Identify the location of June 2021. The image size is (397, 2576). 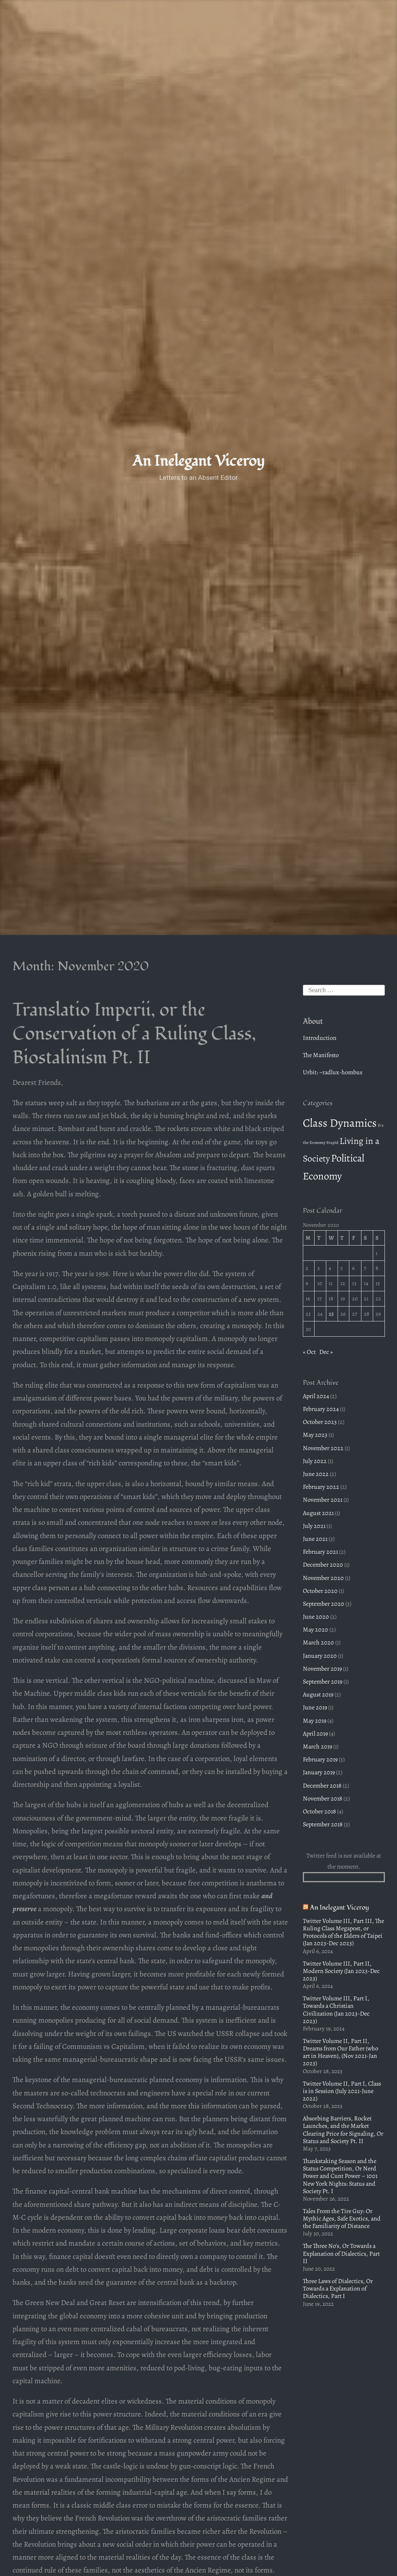
(315, 1539).